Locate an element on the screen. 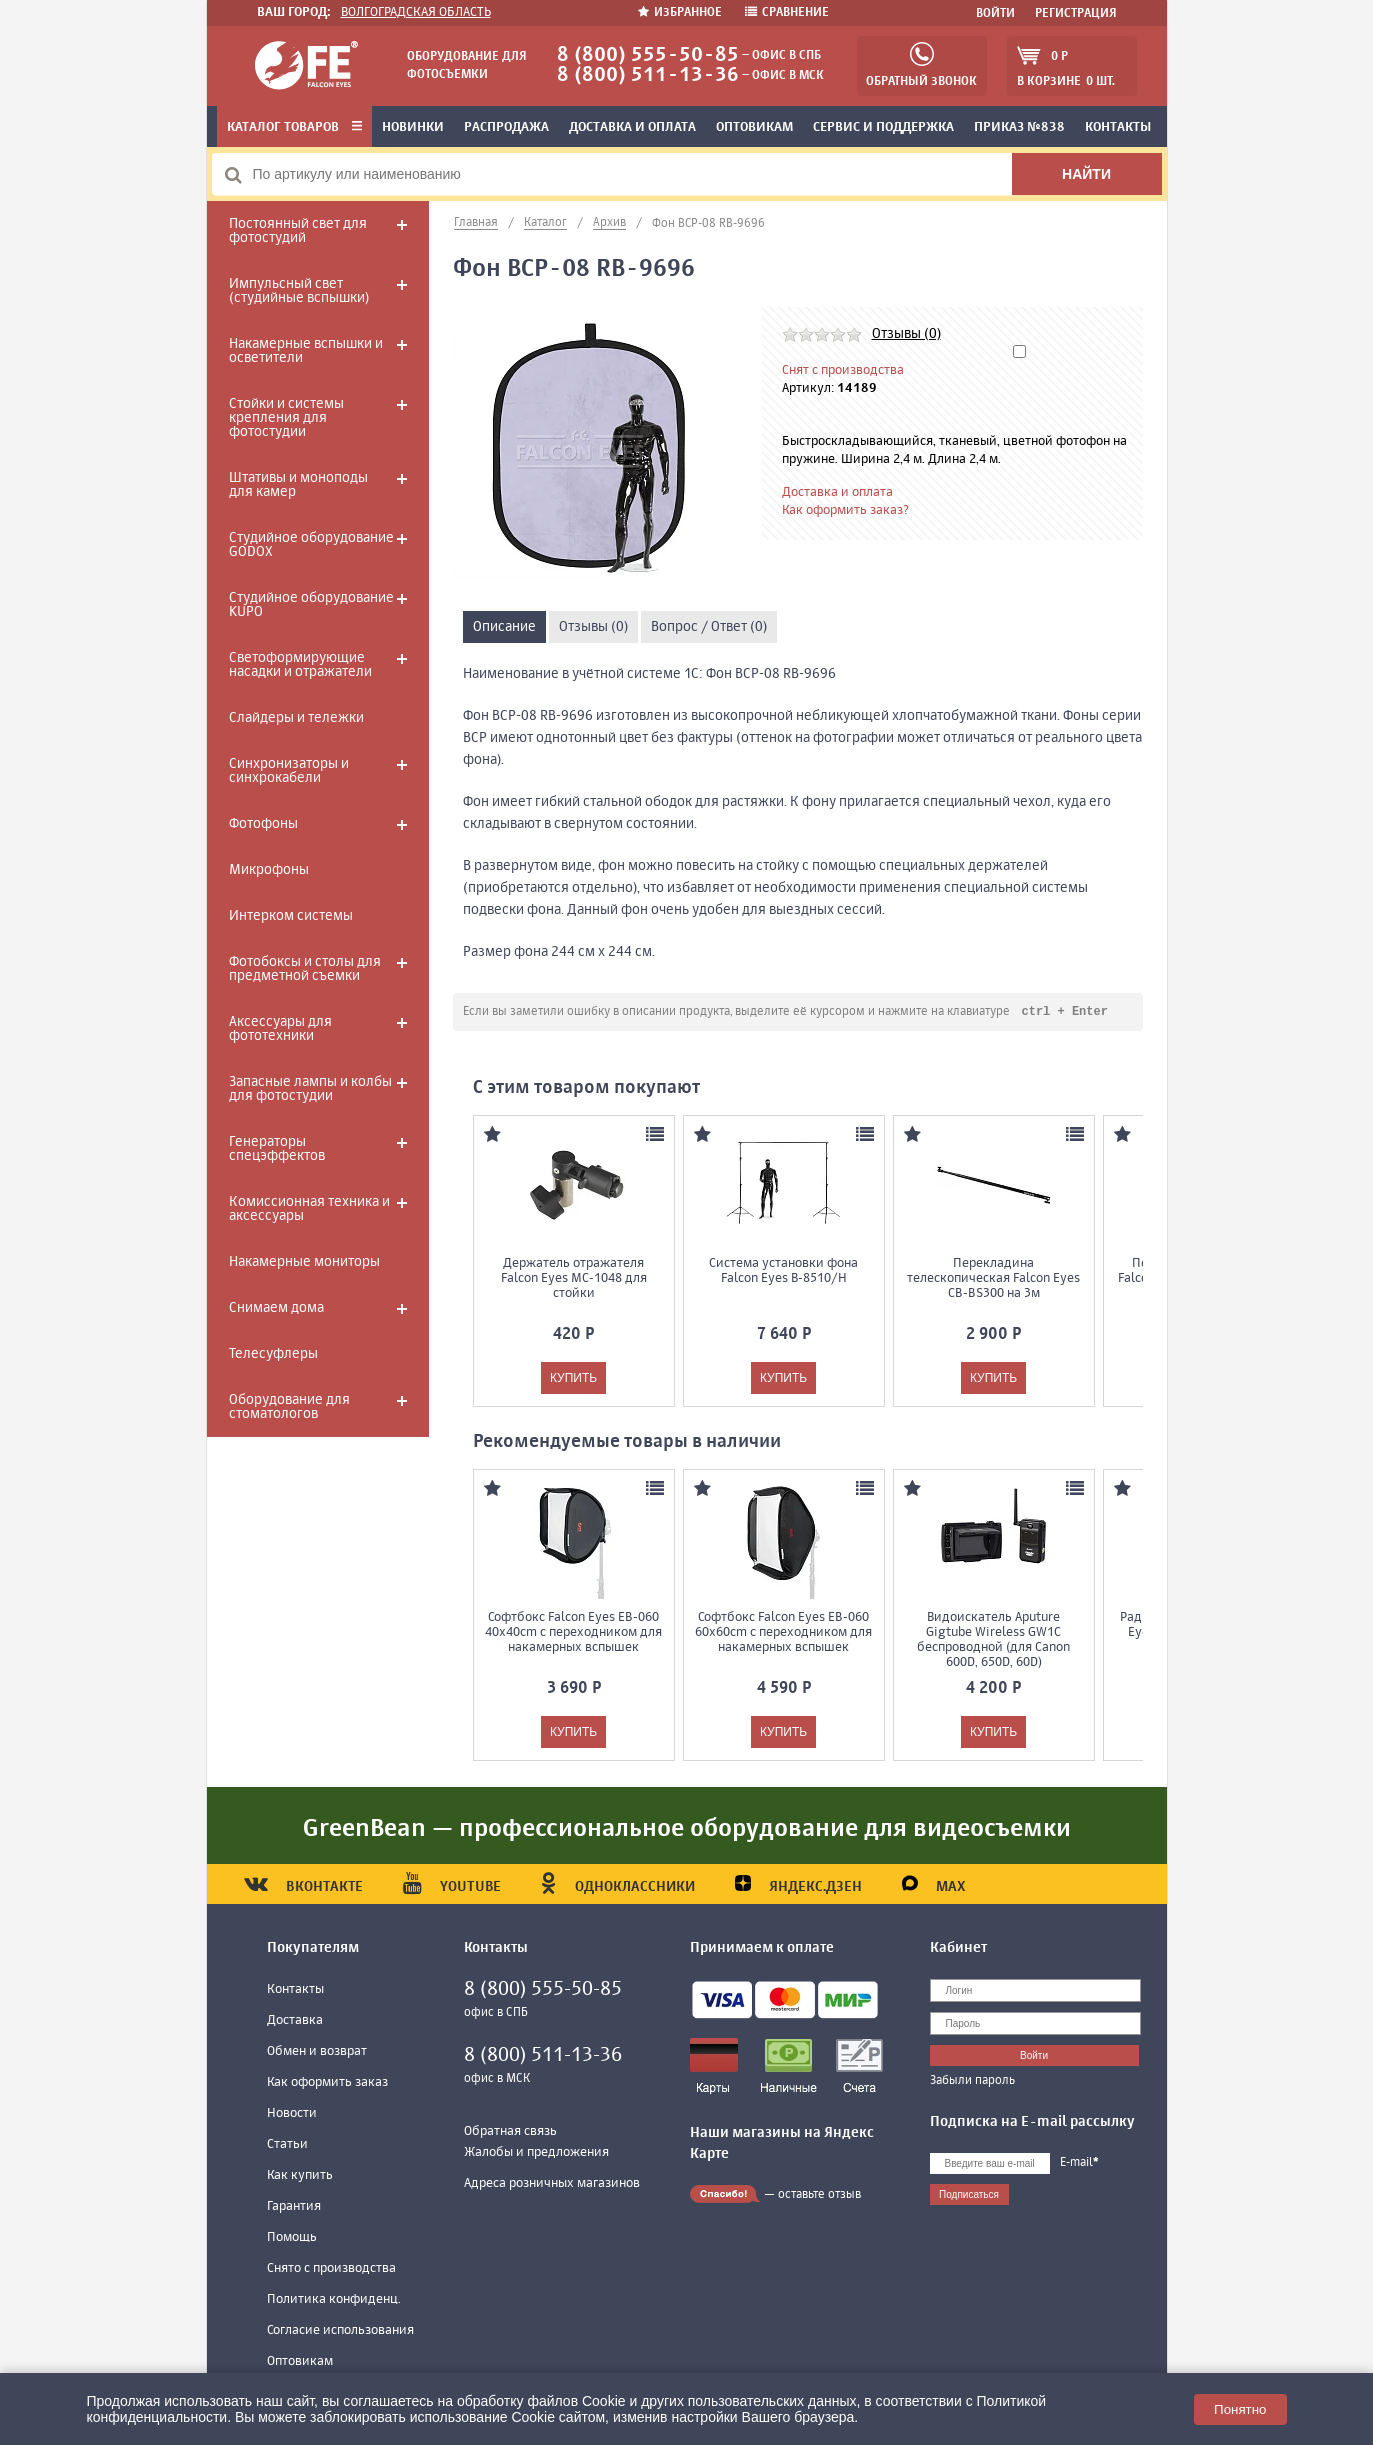 This screenshot has height=2445, width=1373. Сервис и поддержка is located at coordinates (883, 127).